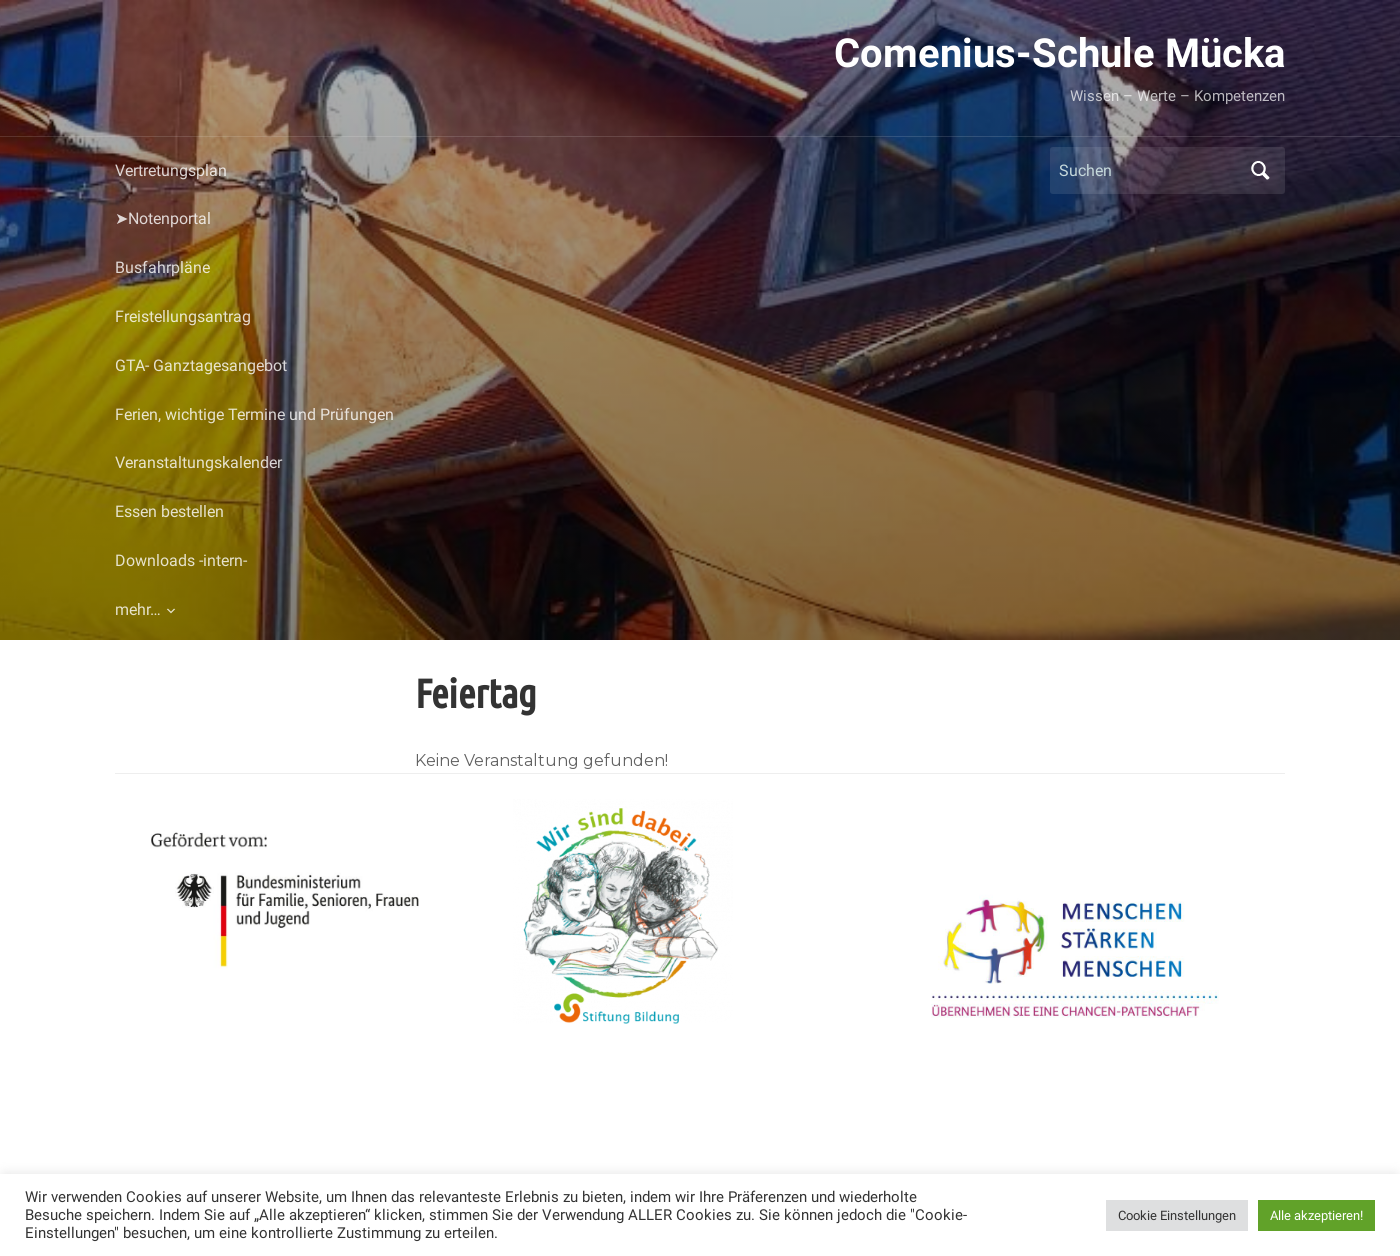 The width and height of the screenshot is (1400, 1256). I want to click on Downloads -intern-, so click(181, 560).